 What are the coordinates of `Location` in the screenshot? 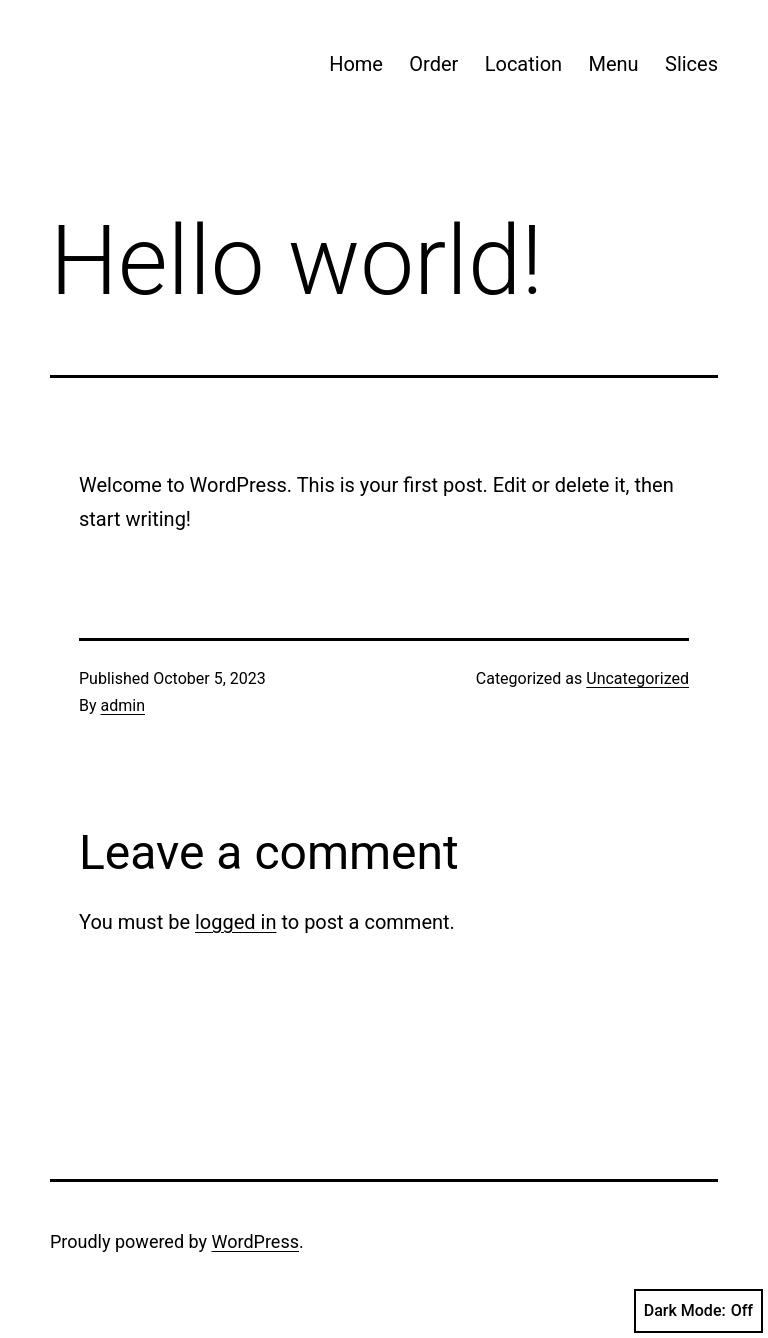 It's located at (523, 64).